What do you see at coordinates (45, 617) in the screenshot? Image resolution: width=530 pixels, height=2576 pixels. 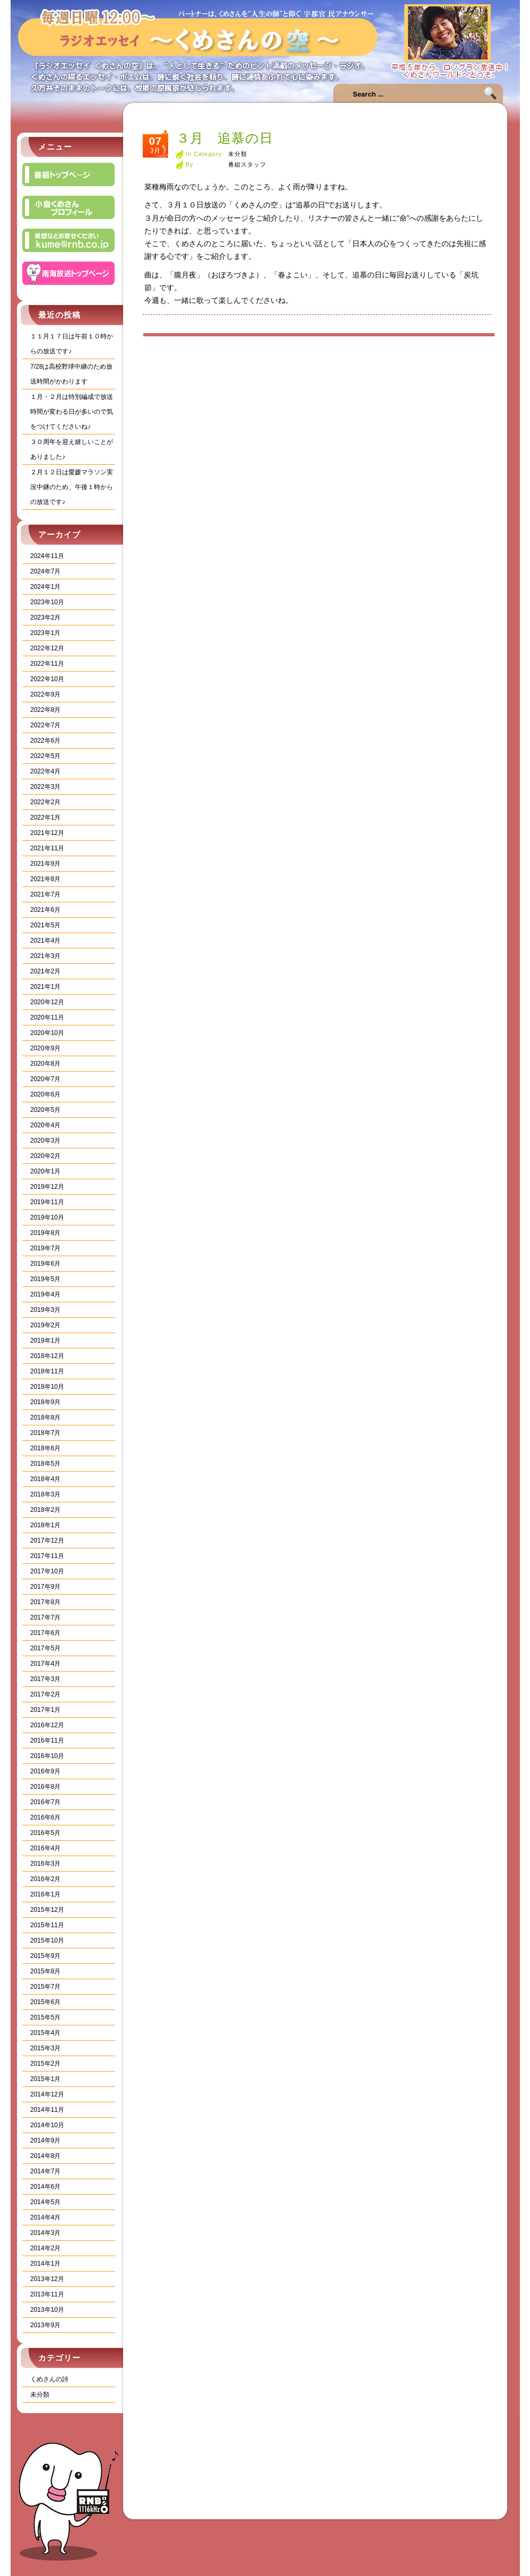 I see `2023年2月` at bounding box center [45, 617].